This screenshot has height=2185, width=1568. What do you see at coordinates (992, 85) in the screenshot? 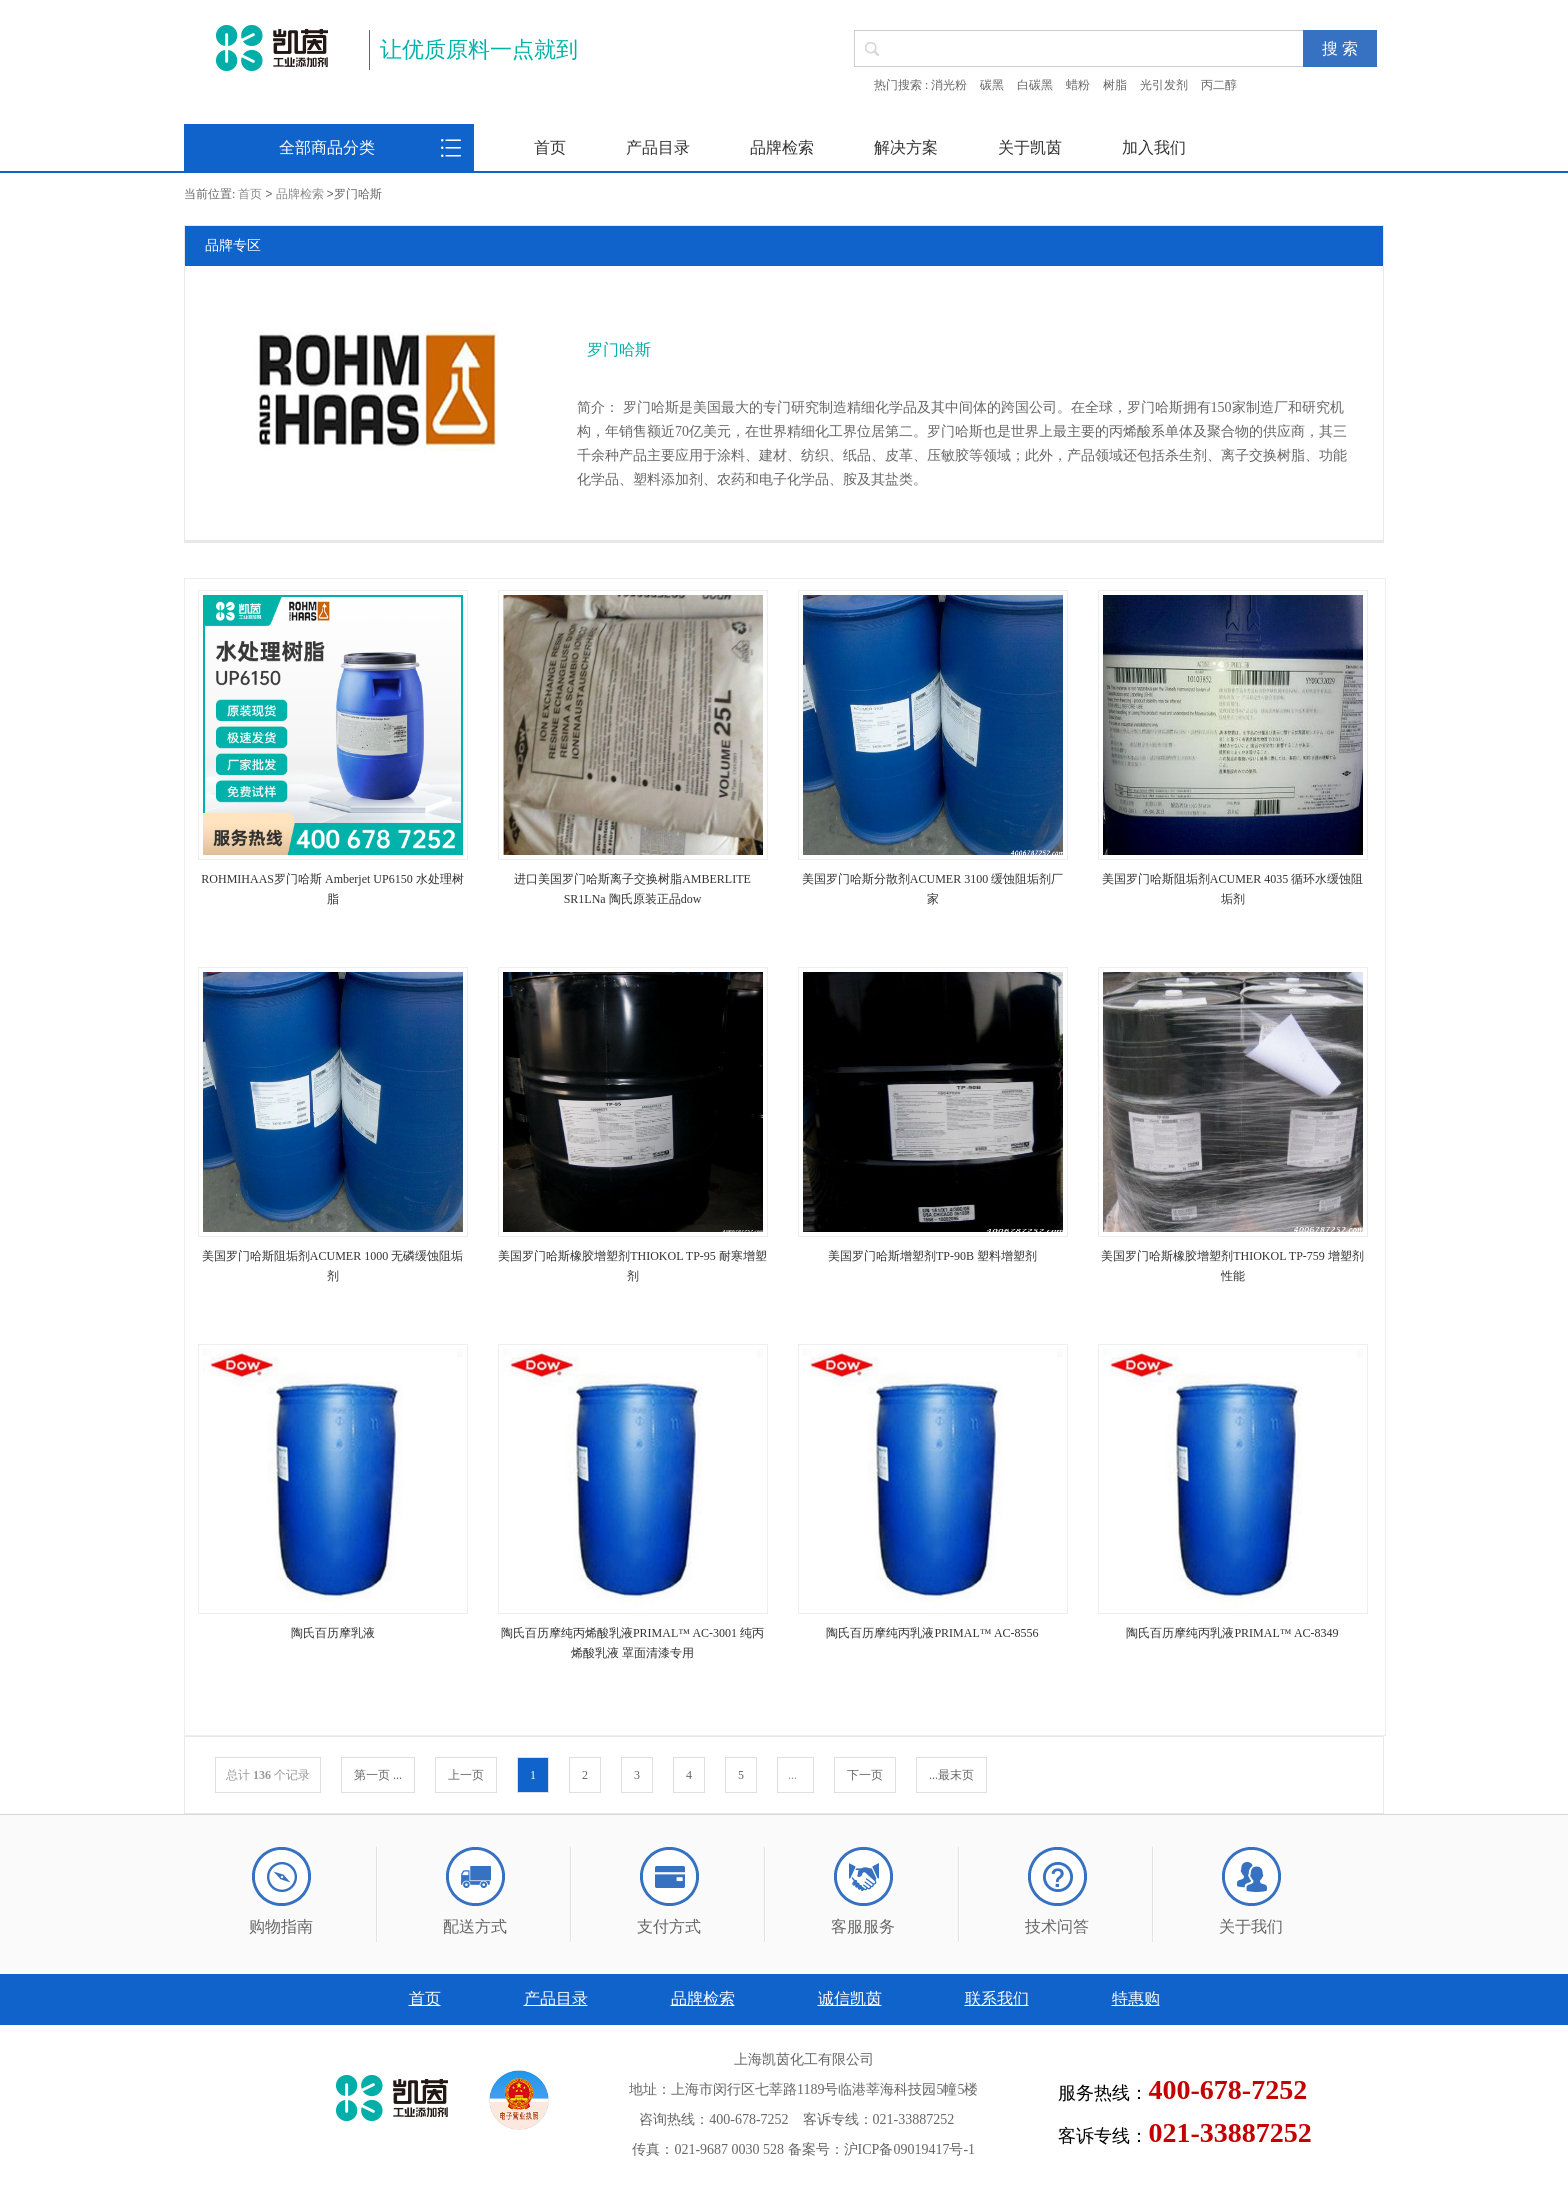
I see `碳黑` at bounding box center [992, 85].